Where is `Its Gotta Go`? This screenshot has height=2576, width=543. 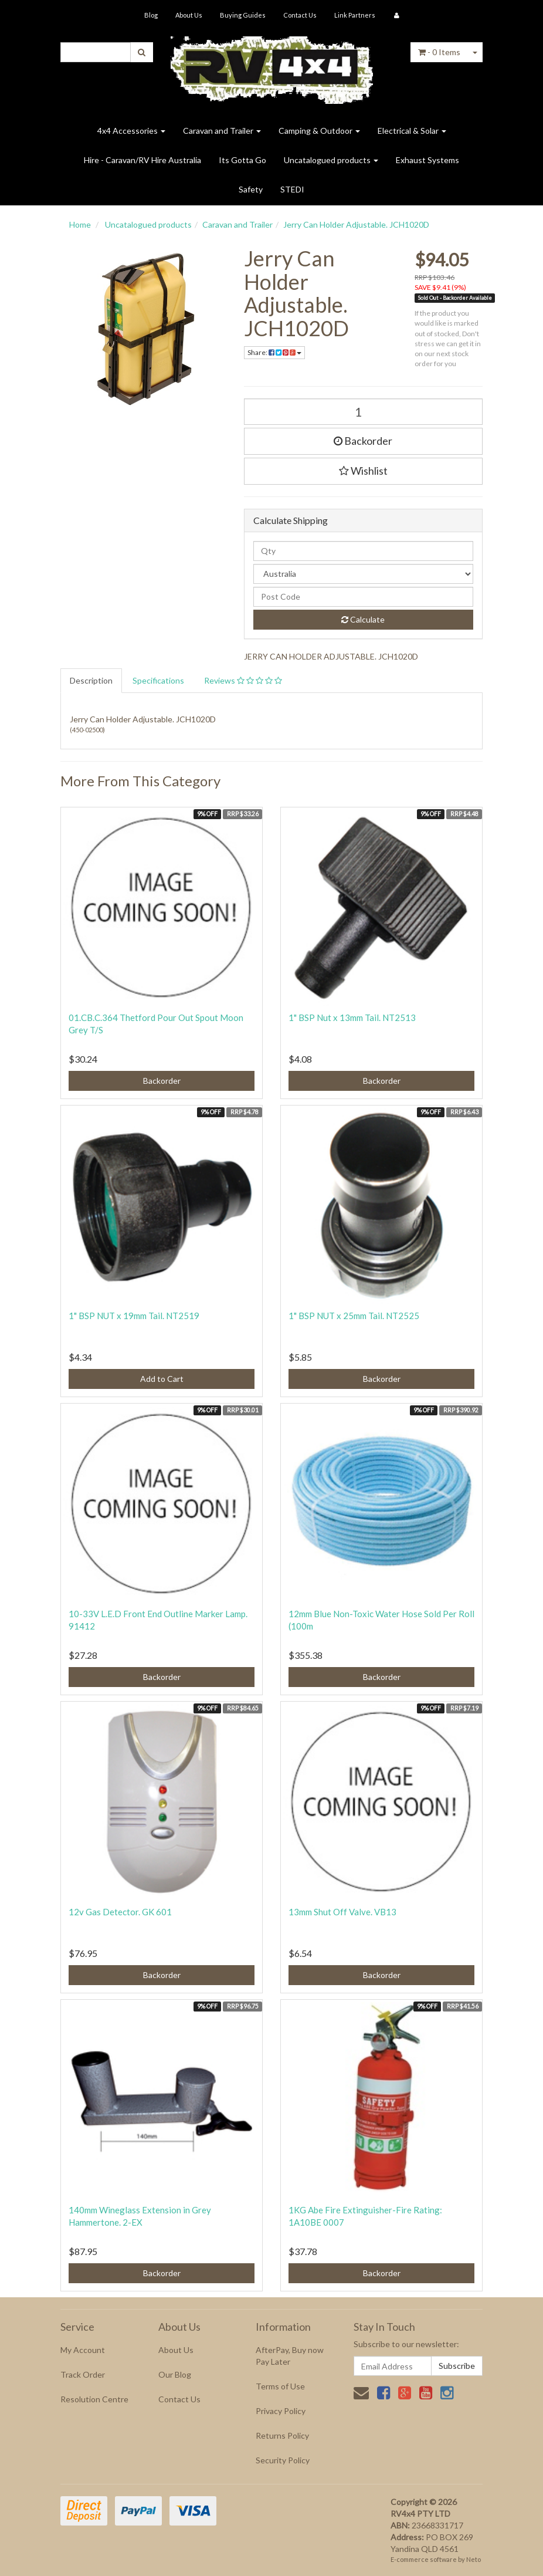 Its Gotta Go is located at coordinates (242, 160).